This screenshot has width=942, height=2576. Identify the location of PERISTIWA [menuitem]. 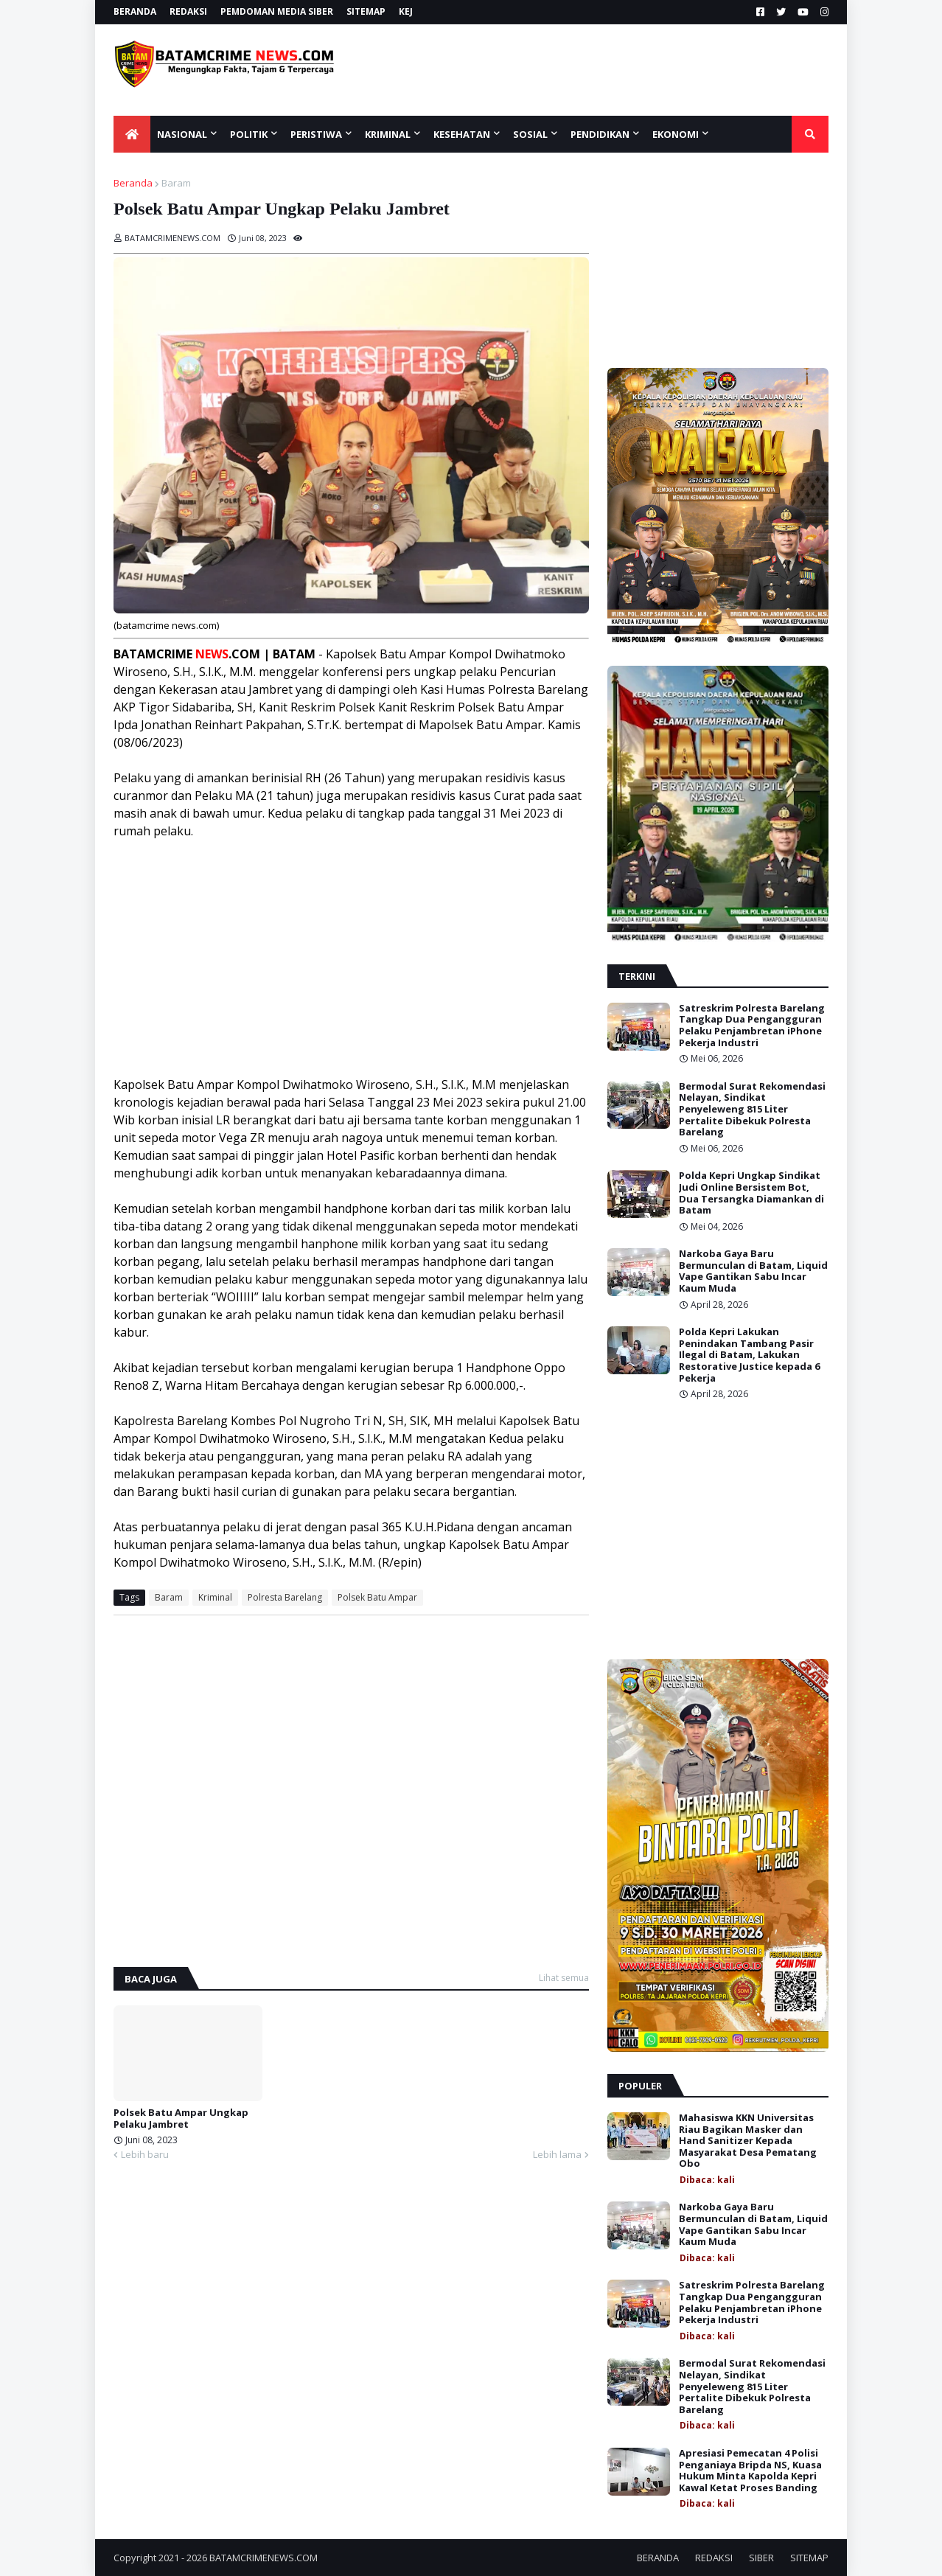
(316, 134).